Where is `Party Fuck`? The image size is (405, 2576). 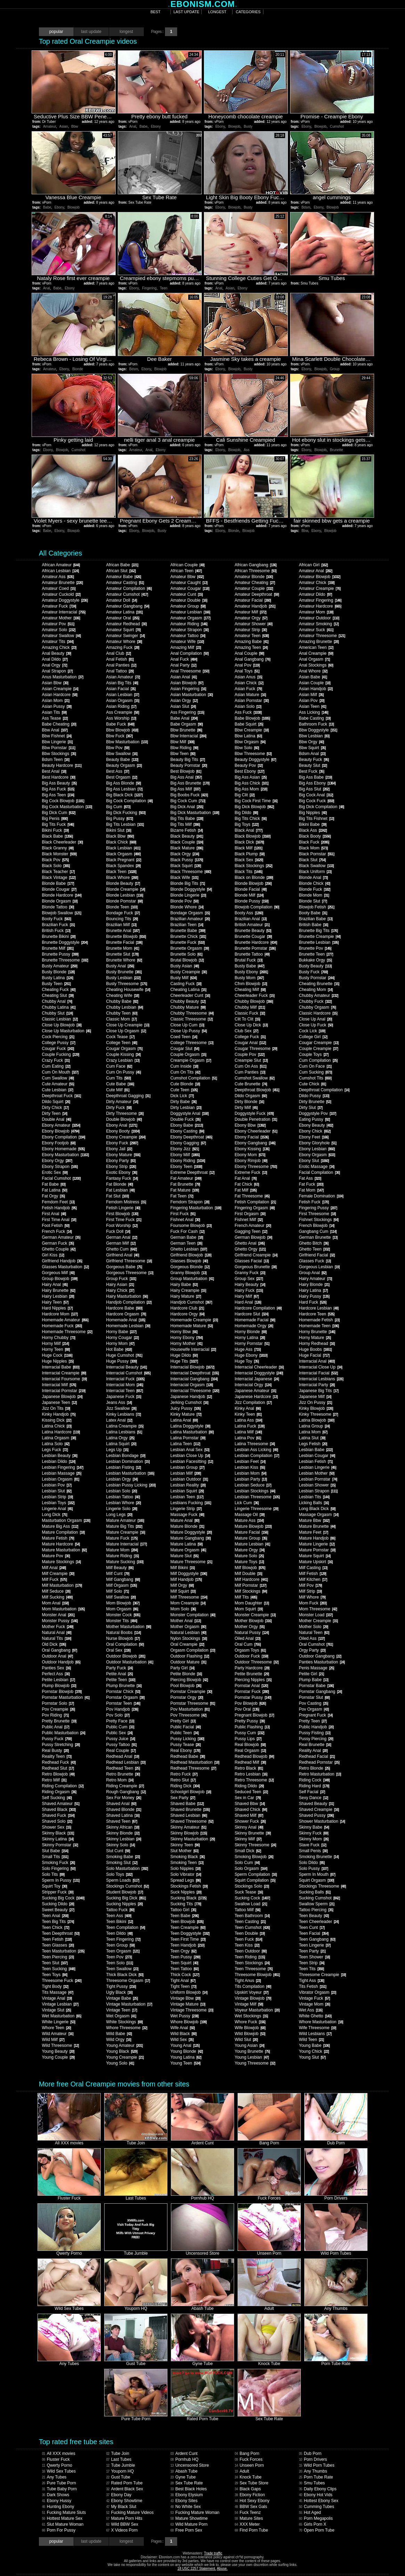 Party Fuck is located at coordinates (119, 1668).